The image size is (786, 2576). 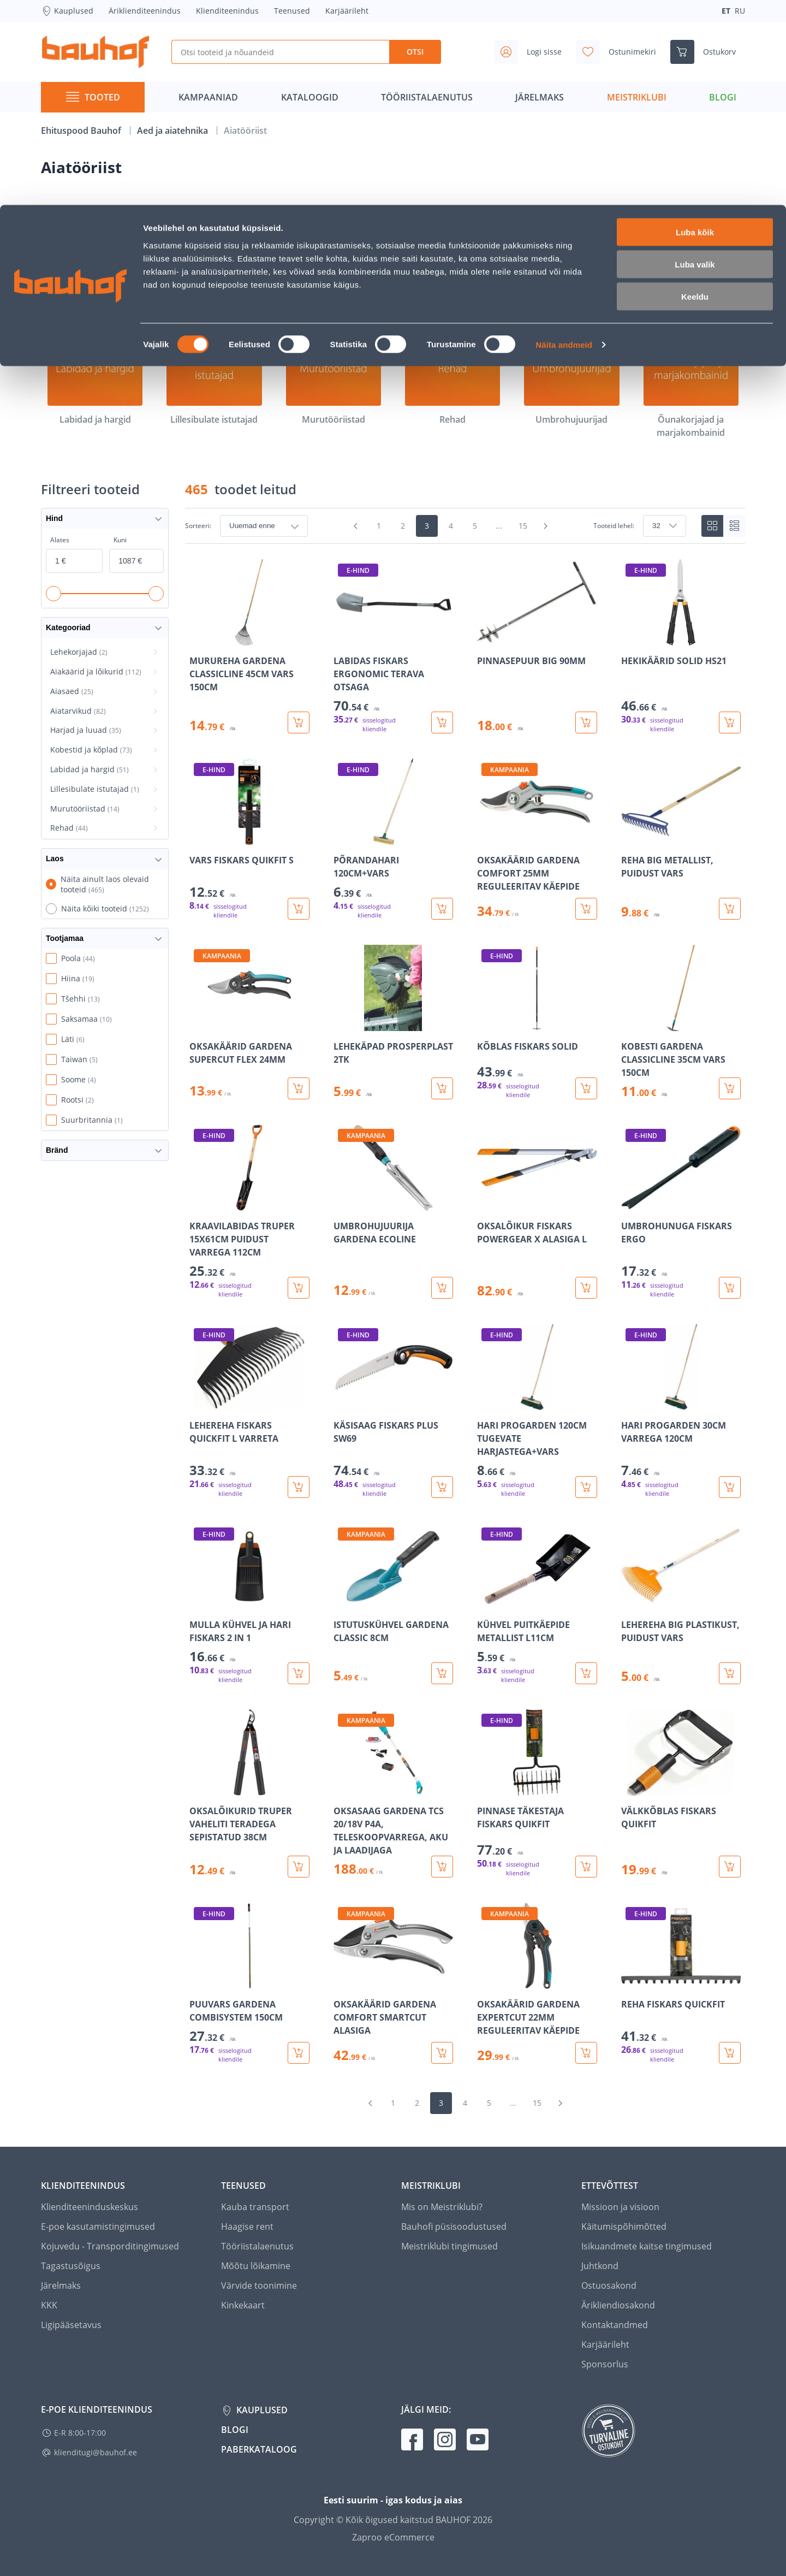 What do you see at coordinates (537, 1604) in the screenshot?
I see `[Mine toote üksikasjade lehele KÜHVEL PUITKÄEPIDE METALLIST L11CM]` at bounding box center [537, 1604].